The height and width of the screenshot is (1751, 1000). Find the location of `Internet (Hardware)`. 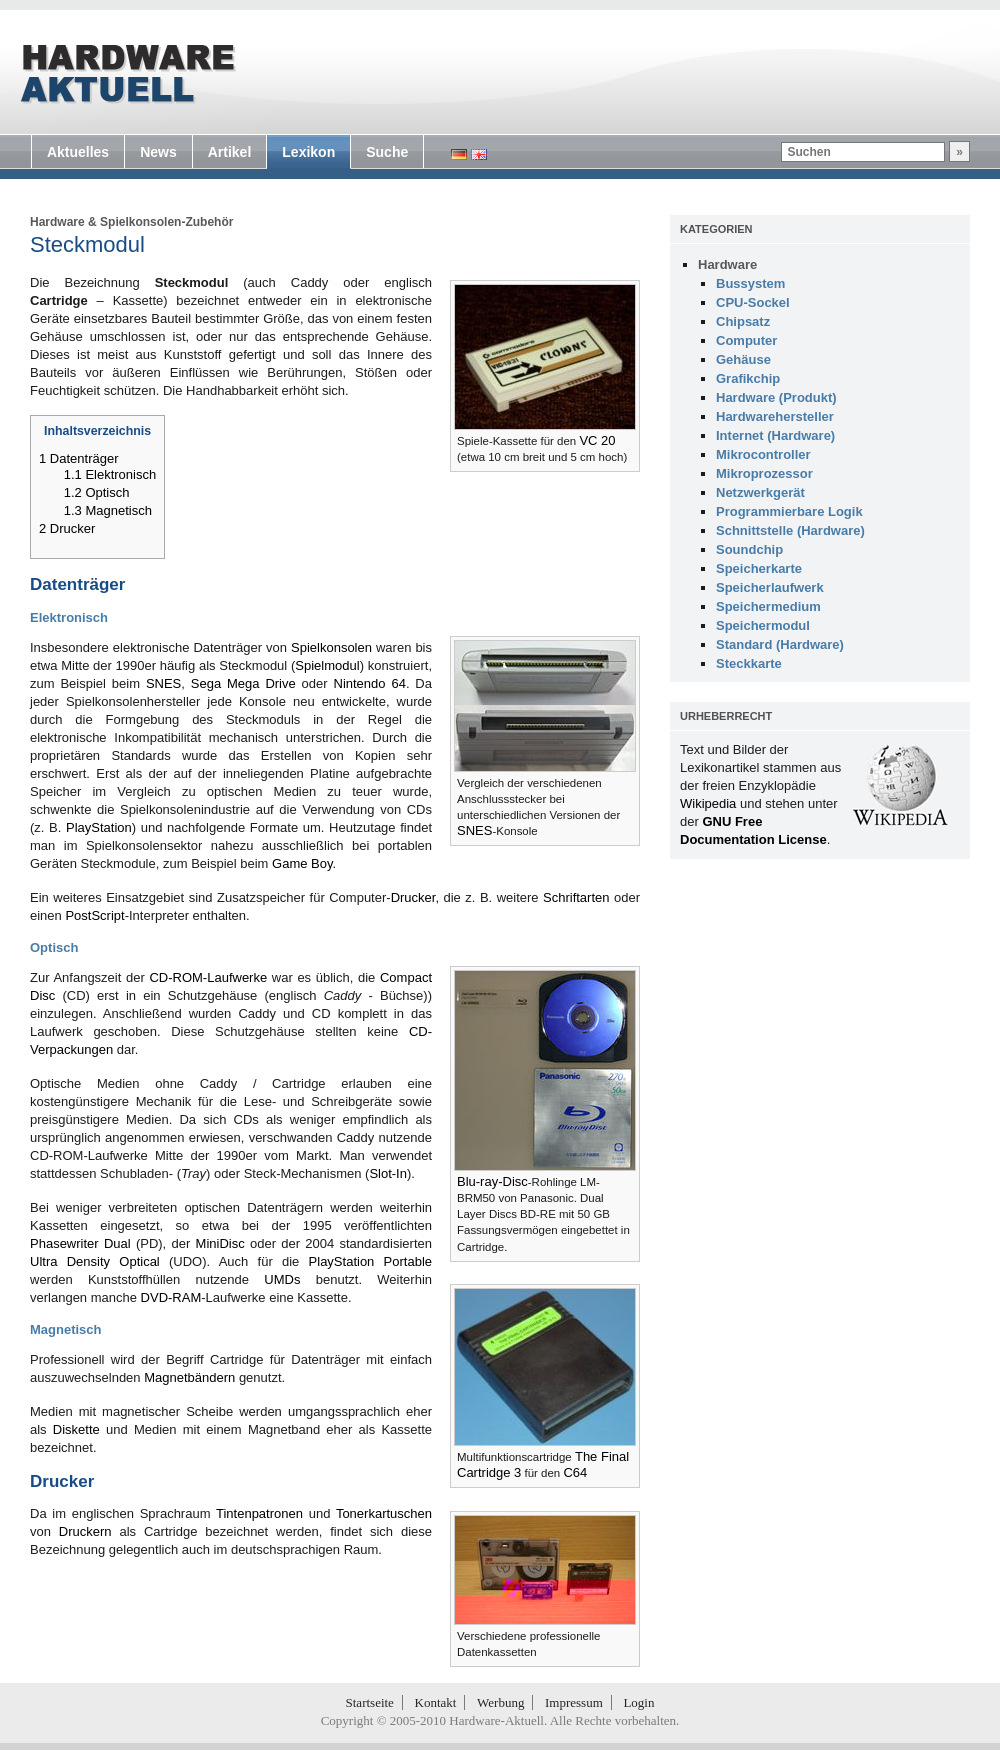

Internet (Hardware) is located at coordinates (775, 435).